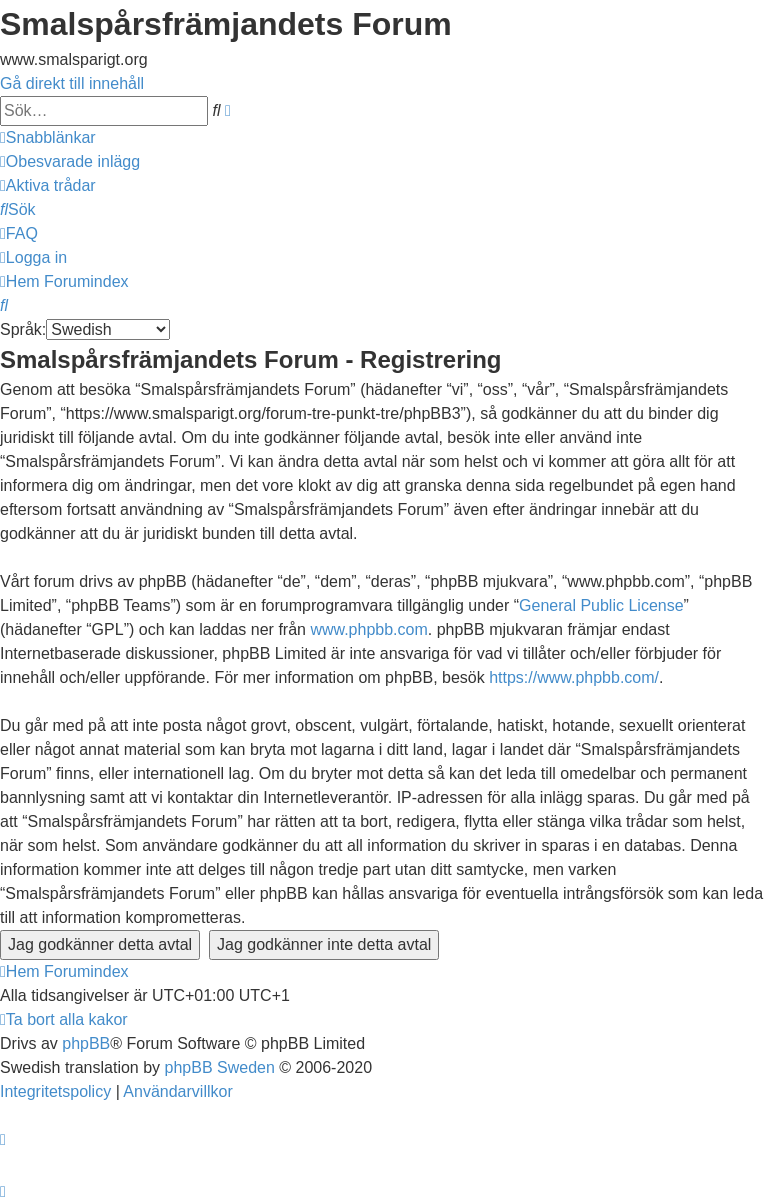 Image resolution: width=768 pixels, height=1204 pixels. What do you see at coordinates (601, 605) in the screenshot?
I see `General Public License` at bounding box center [601, 605].